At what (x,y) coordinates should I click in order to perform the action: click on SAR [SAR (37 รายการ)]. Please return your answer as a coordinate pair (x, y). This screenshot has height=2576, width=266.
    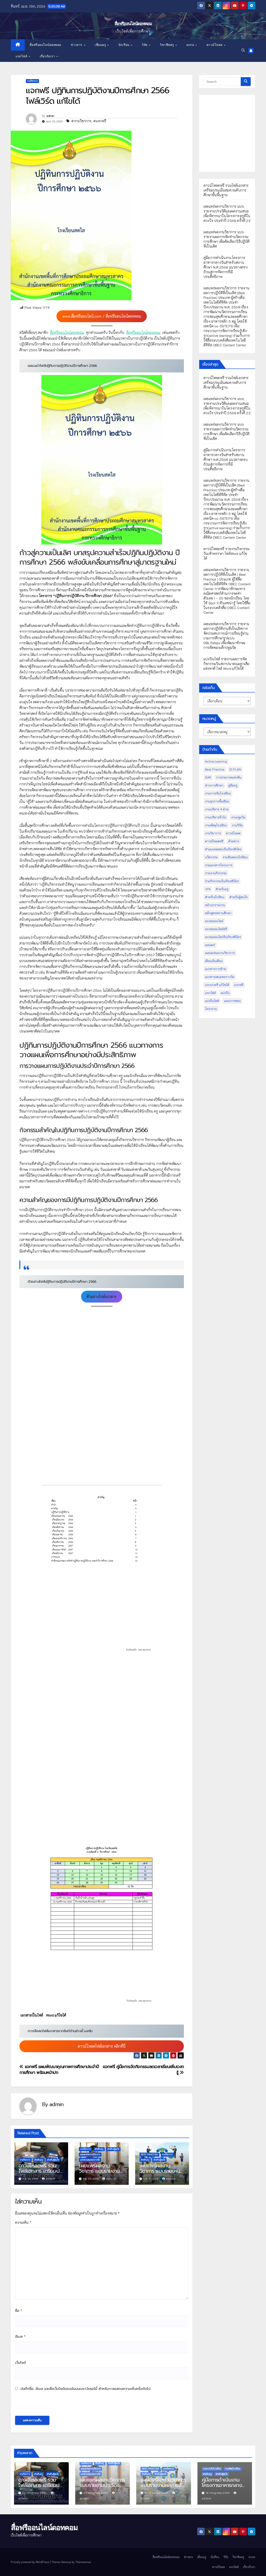
    Looking at the image, I should click on (208, 777).